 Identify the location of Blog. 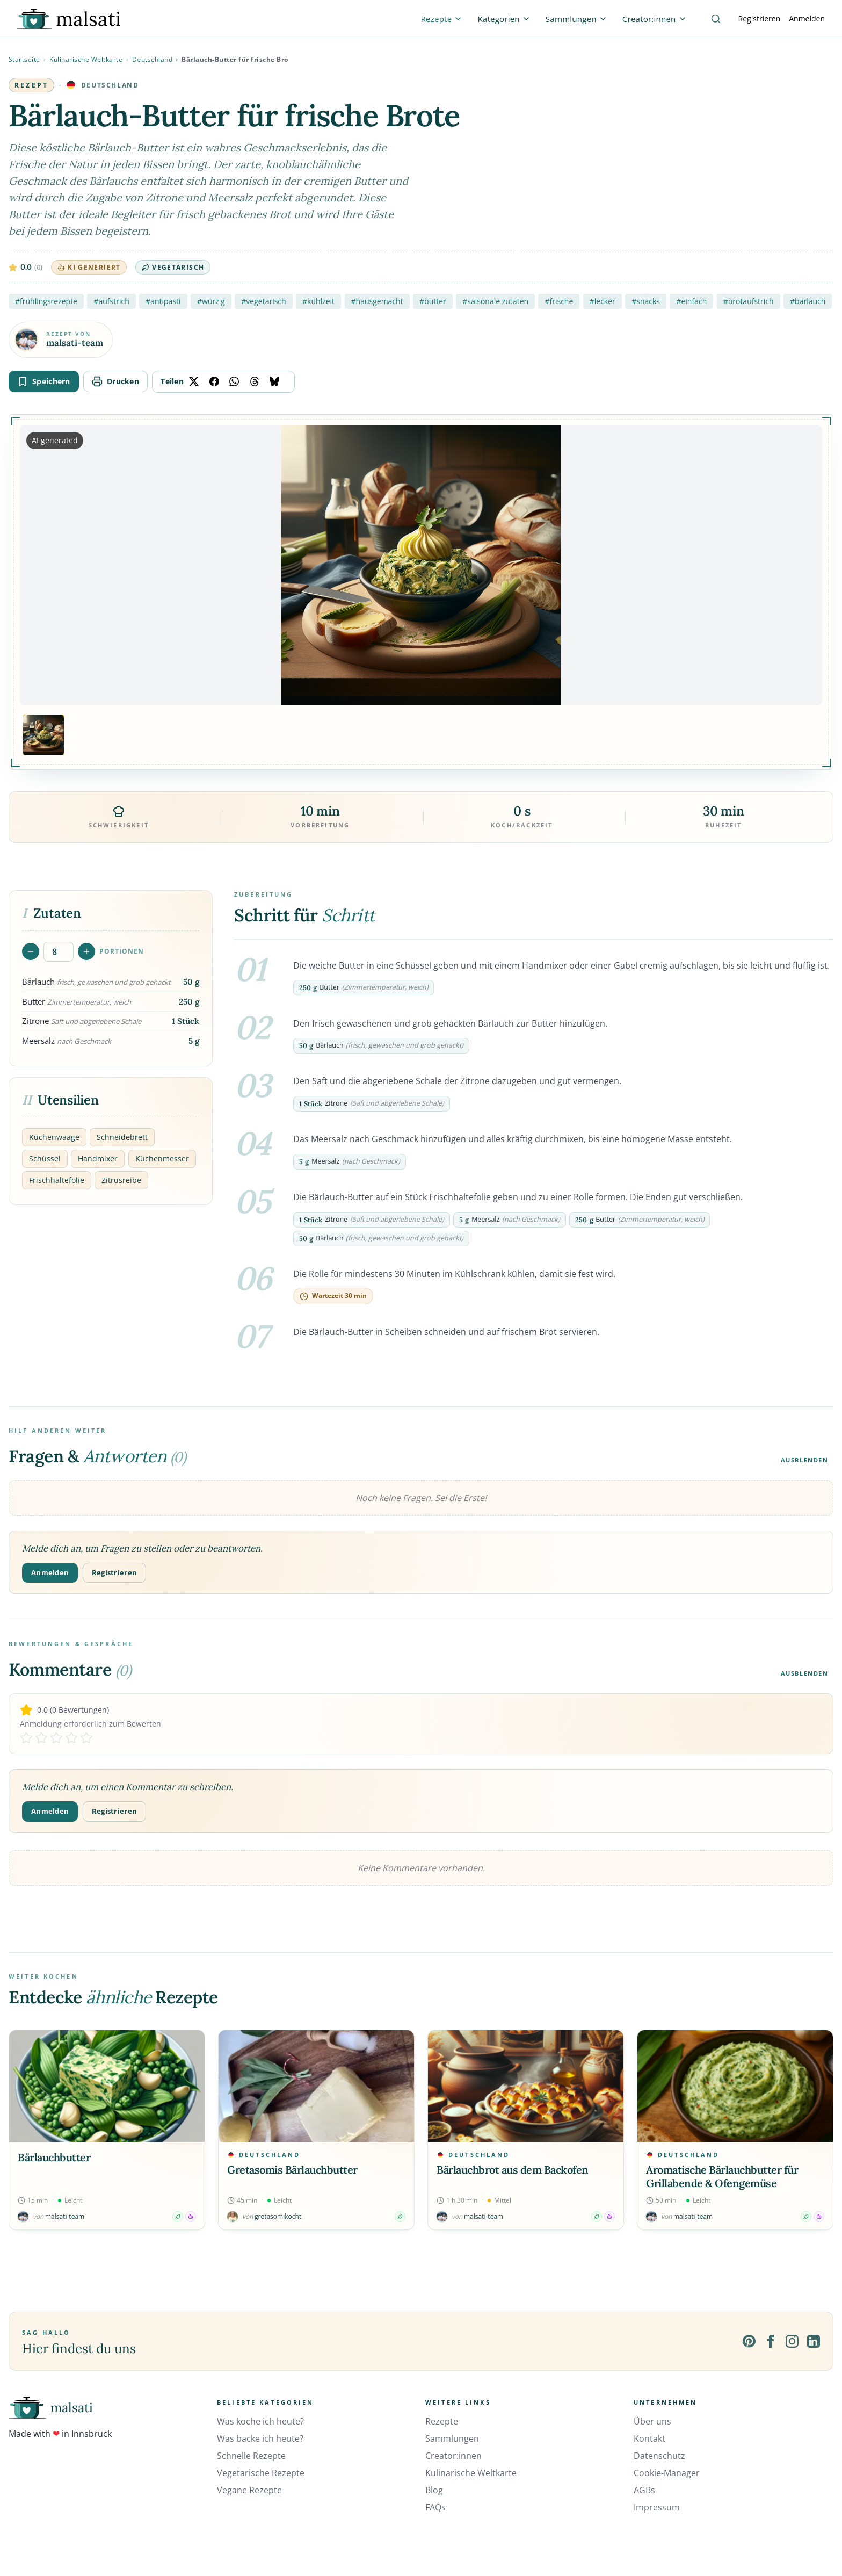
(434, 2490).